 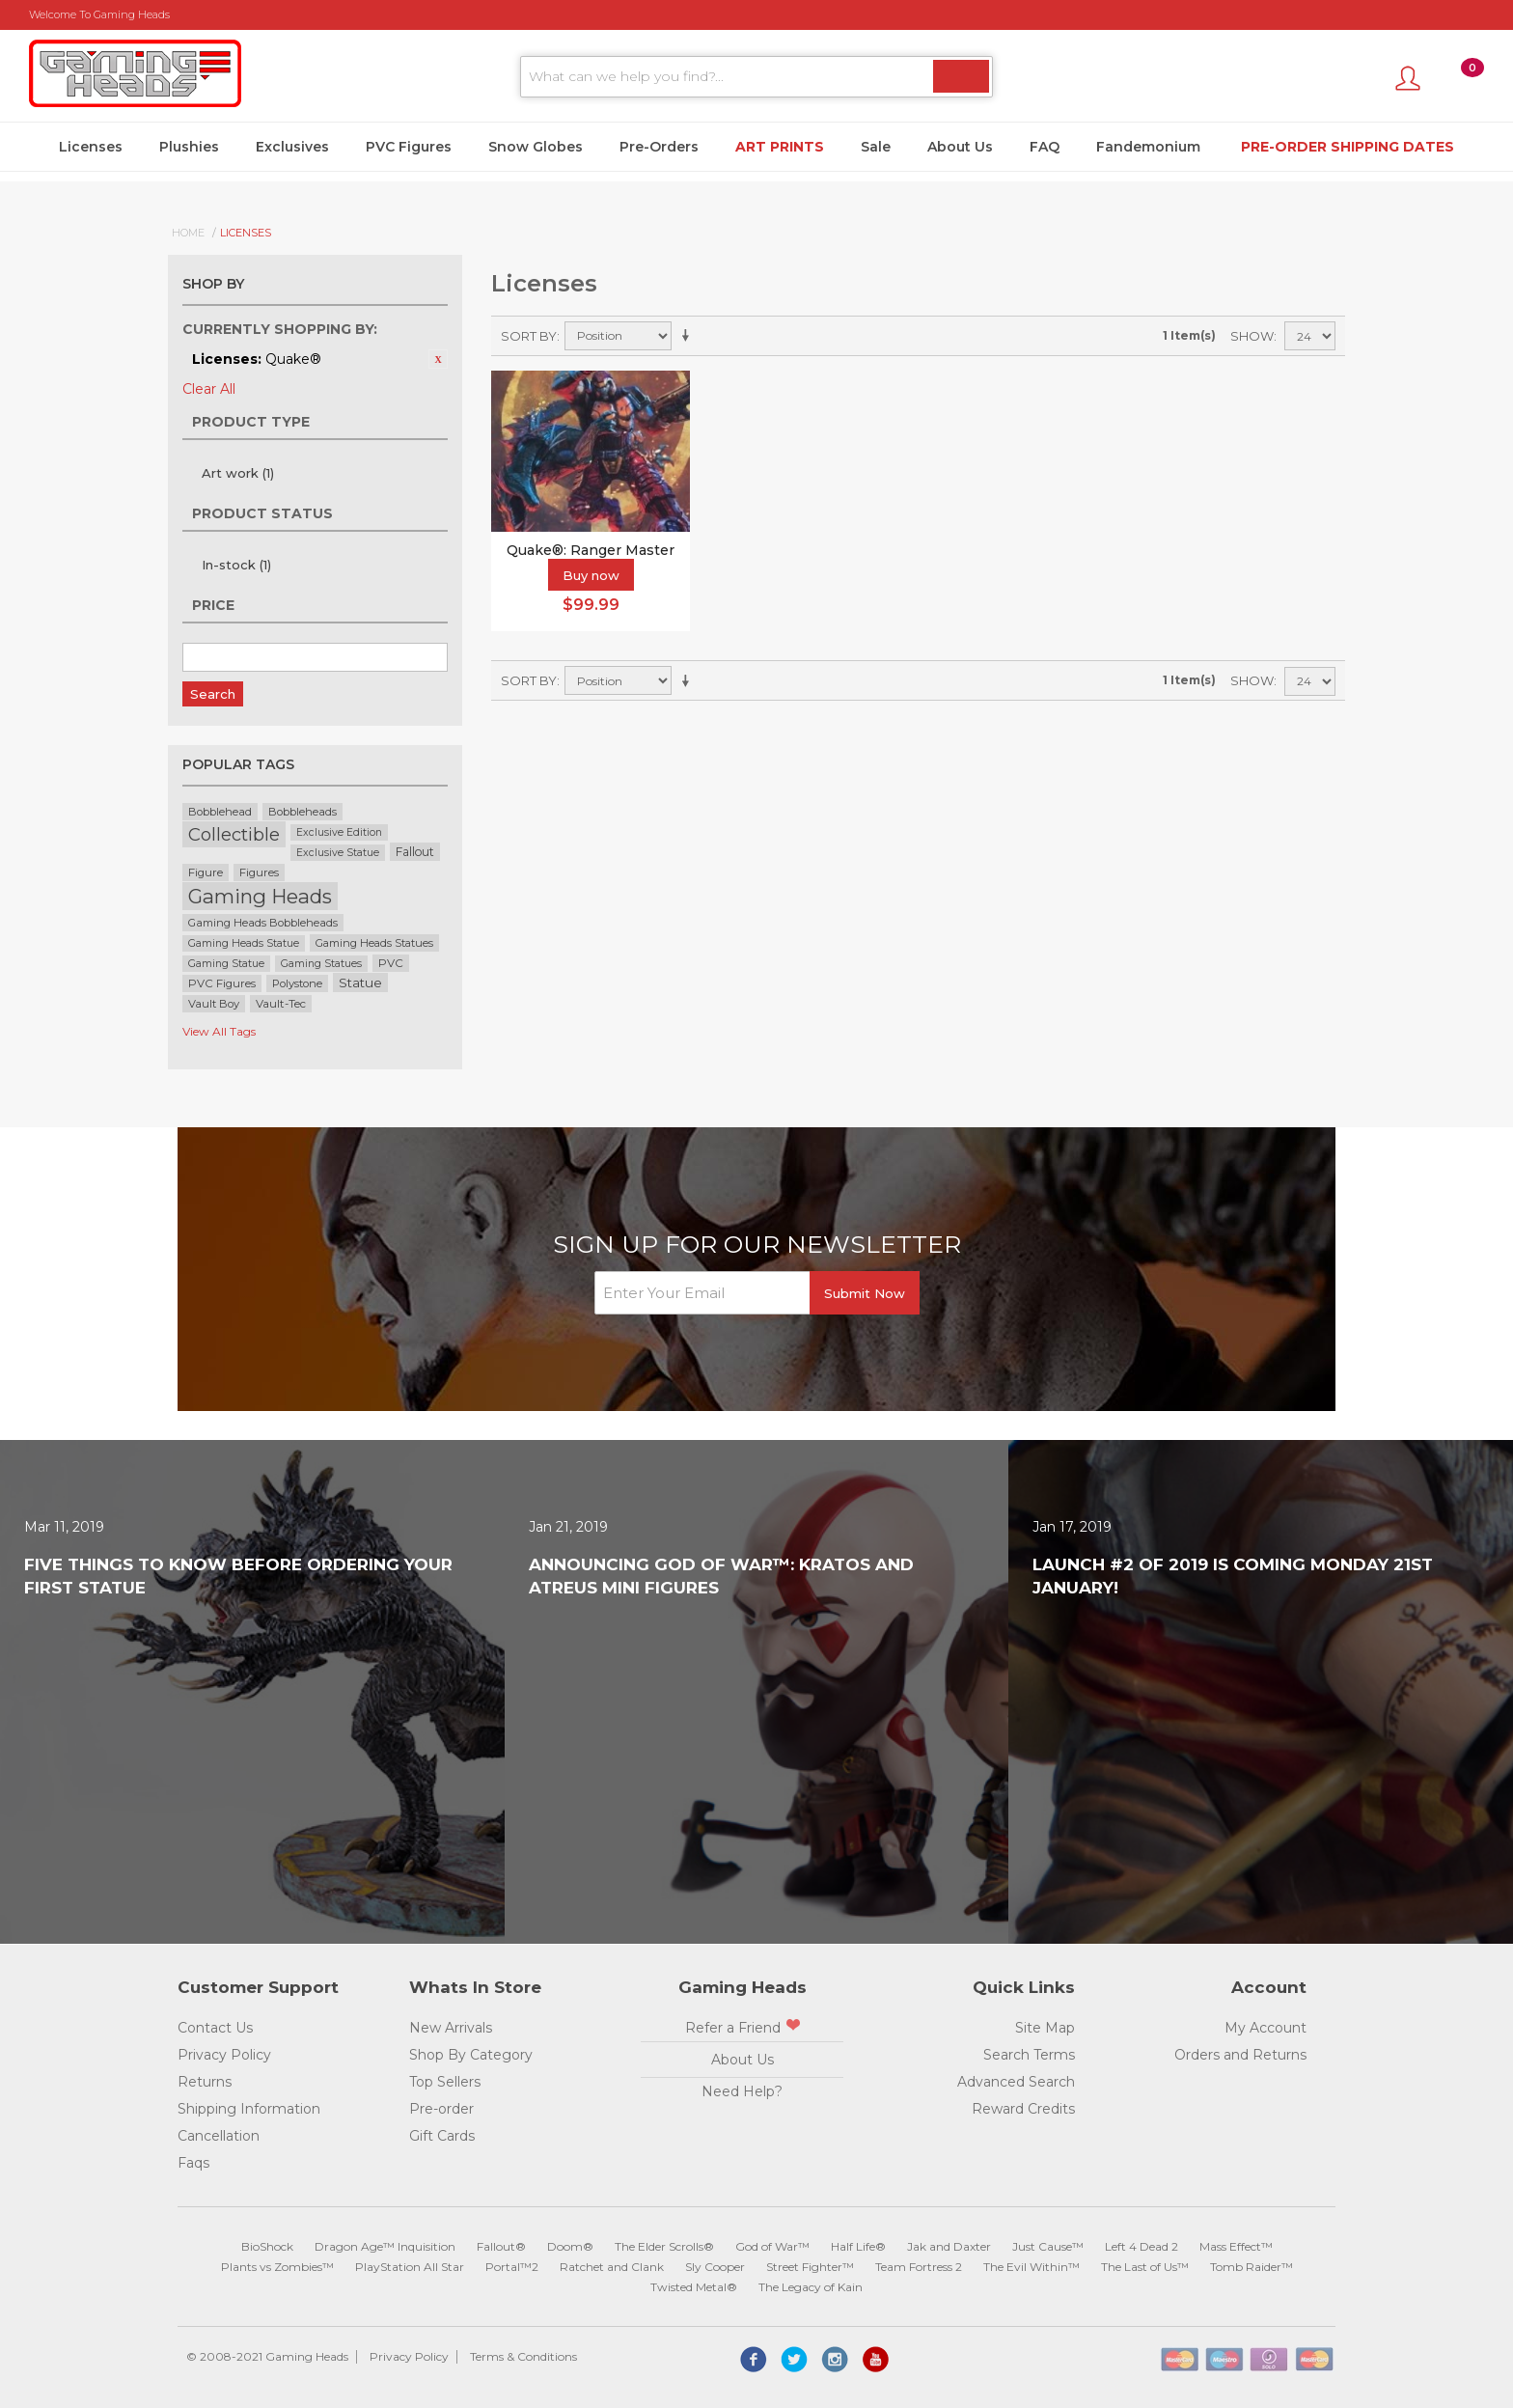 What do you see at coordinates (297, 983) in the screenshot?
I see `Polystone` at bounding box center [297, 983].